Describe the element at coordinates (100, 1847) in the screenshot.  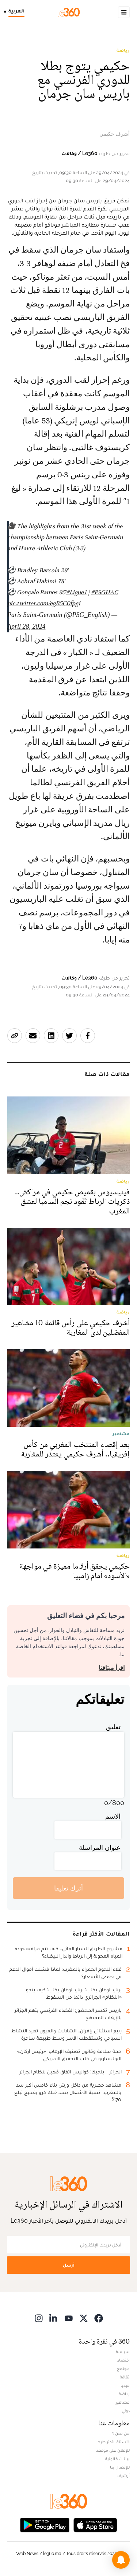
I see `عنوان المراسلة` at that location.